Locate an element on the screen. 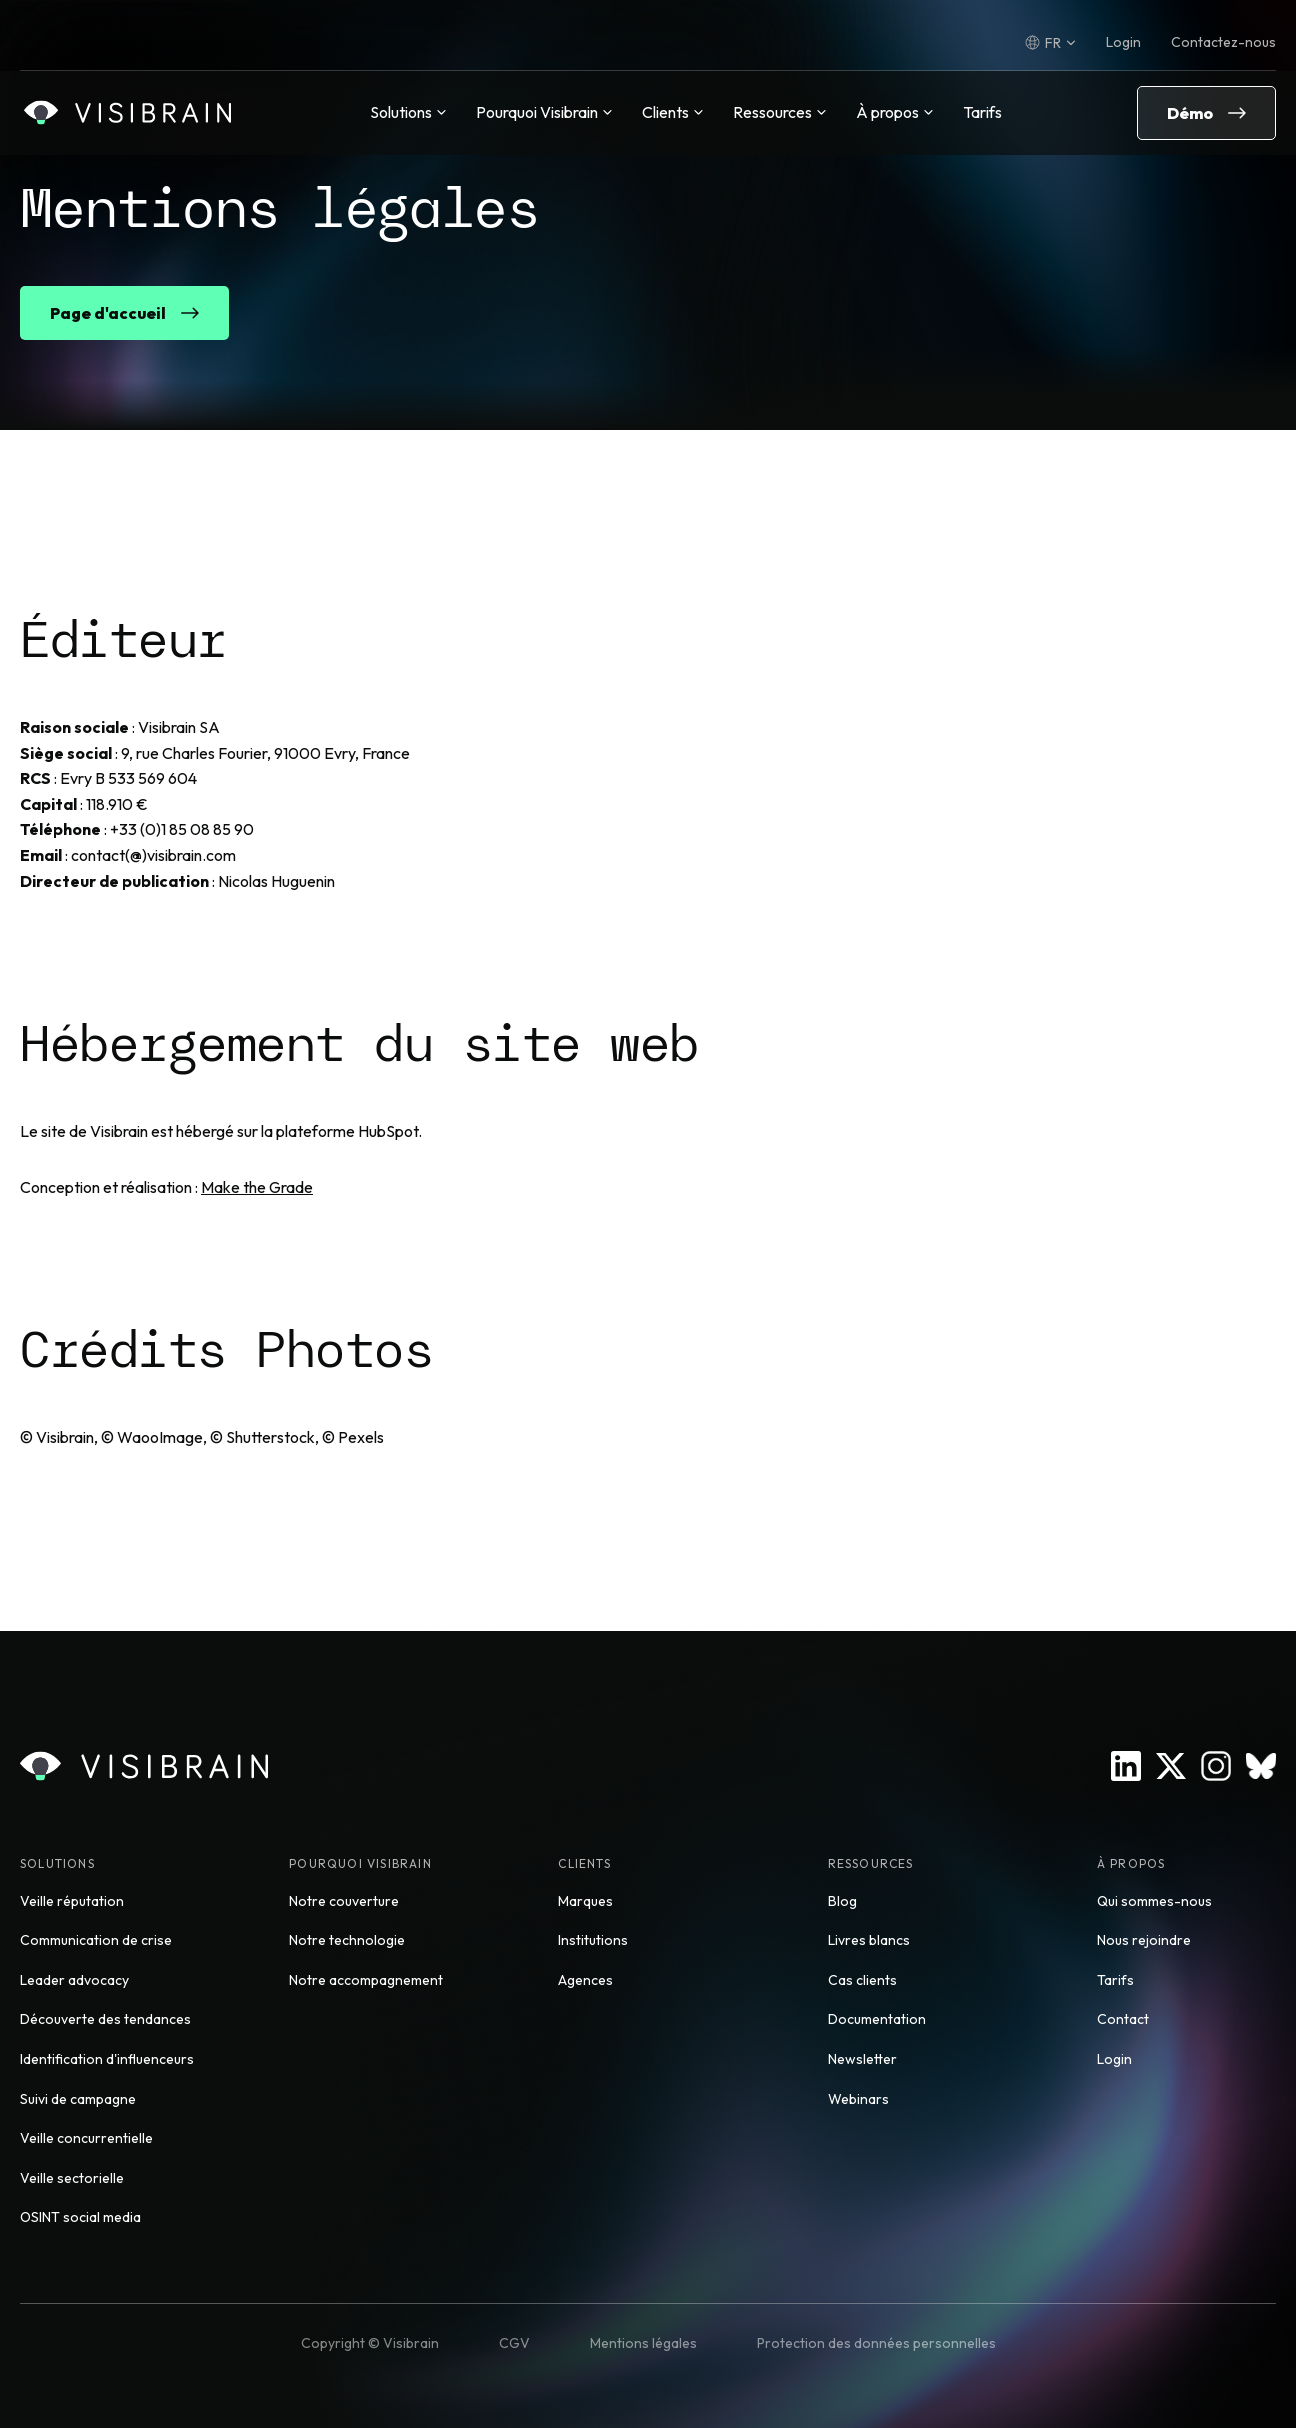 This screenshot has width=1296, height=2428. OSINT social media is located at coordinates (80, 2217).